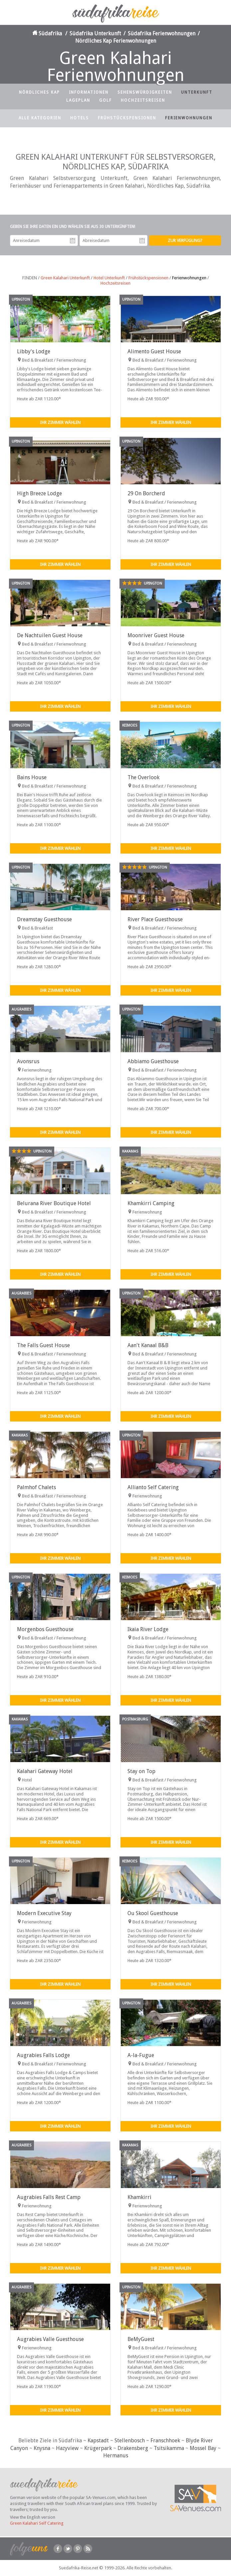  I want to click on Hotel Unterkunft, so click(109, 277).